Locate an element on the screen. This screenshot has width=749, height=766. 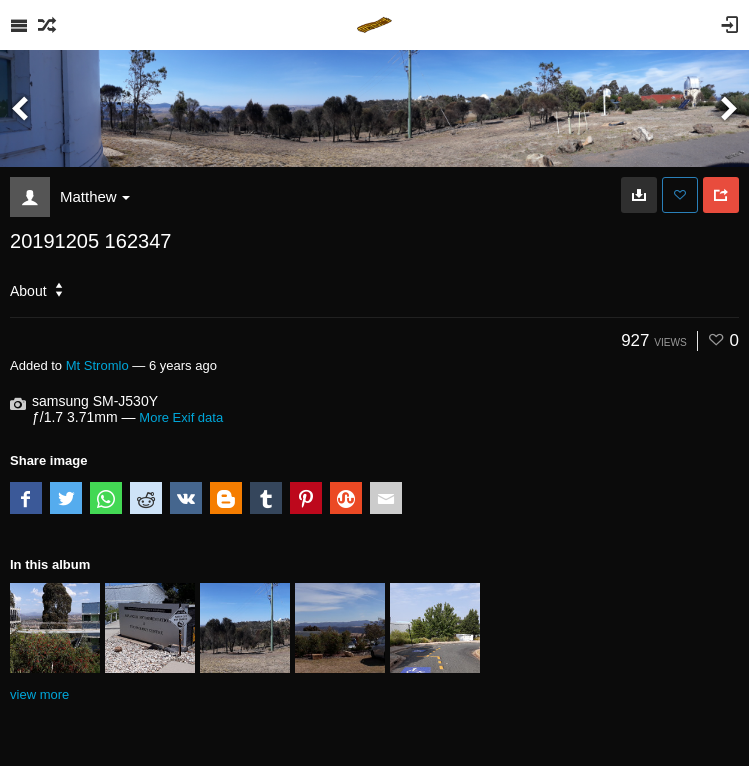
Mt Stromlo is located at coordinates (97, 365).